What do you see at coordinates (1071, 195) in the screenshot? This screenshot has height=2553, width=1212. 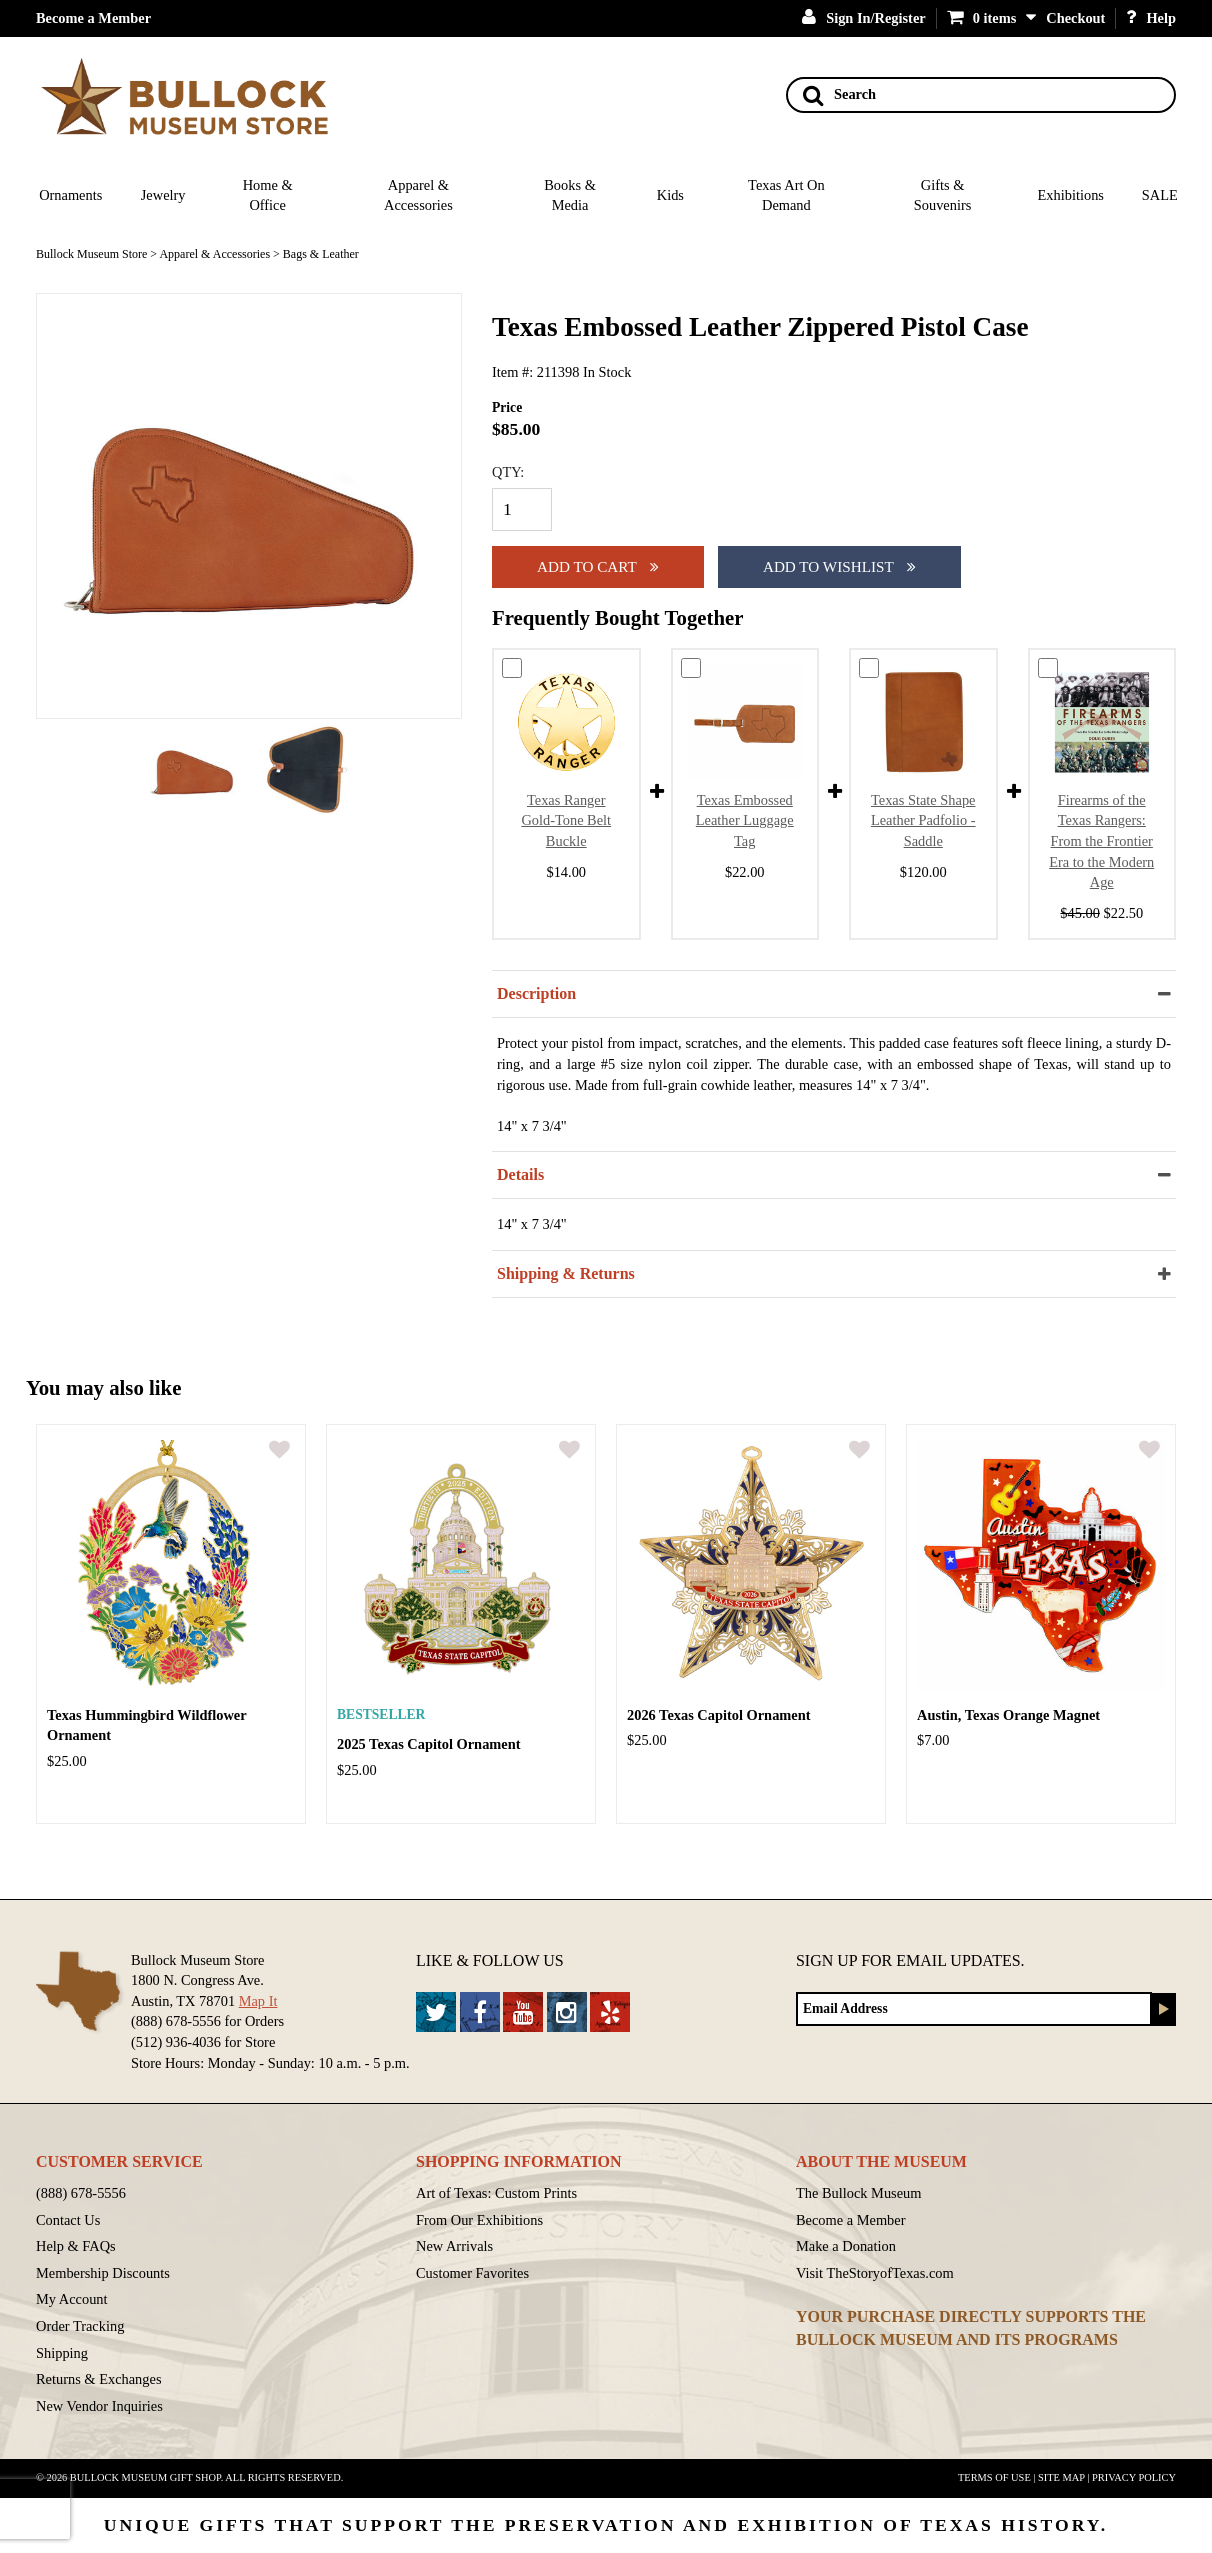 I see `Exhibitions` at bounding box center [1071, 195].